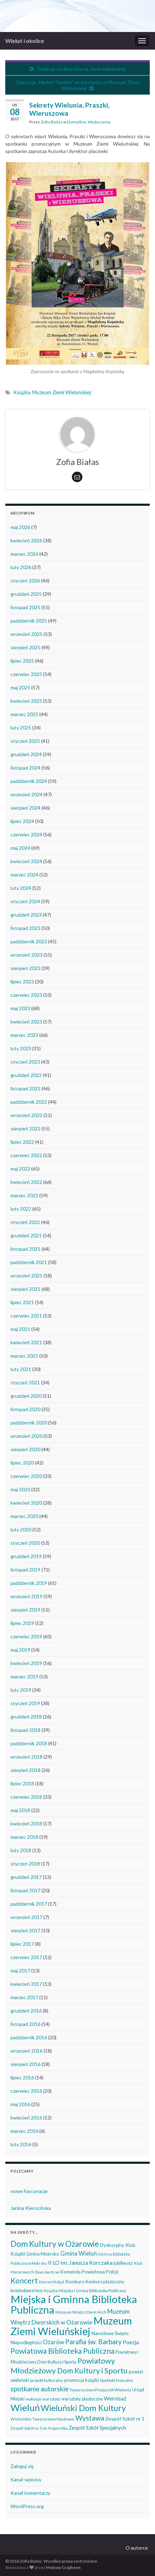 The width and height of the screenshot is (155, 2576). What do you see at coordinates (26, 1757) in the screenshot?
I see `wrzesień 2018` at bounding box center [26, 1757].